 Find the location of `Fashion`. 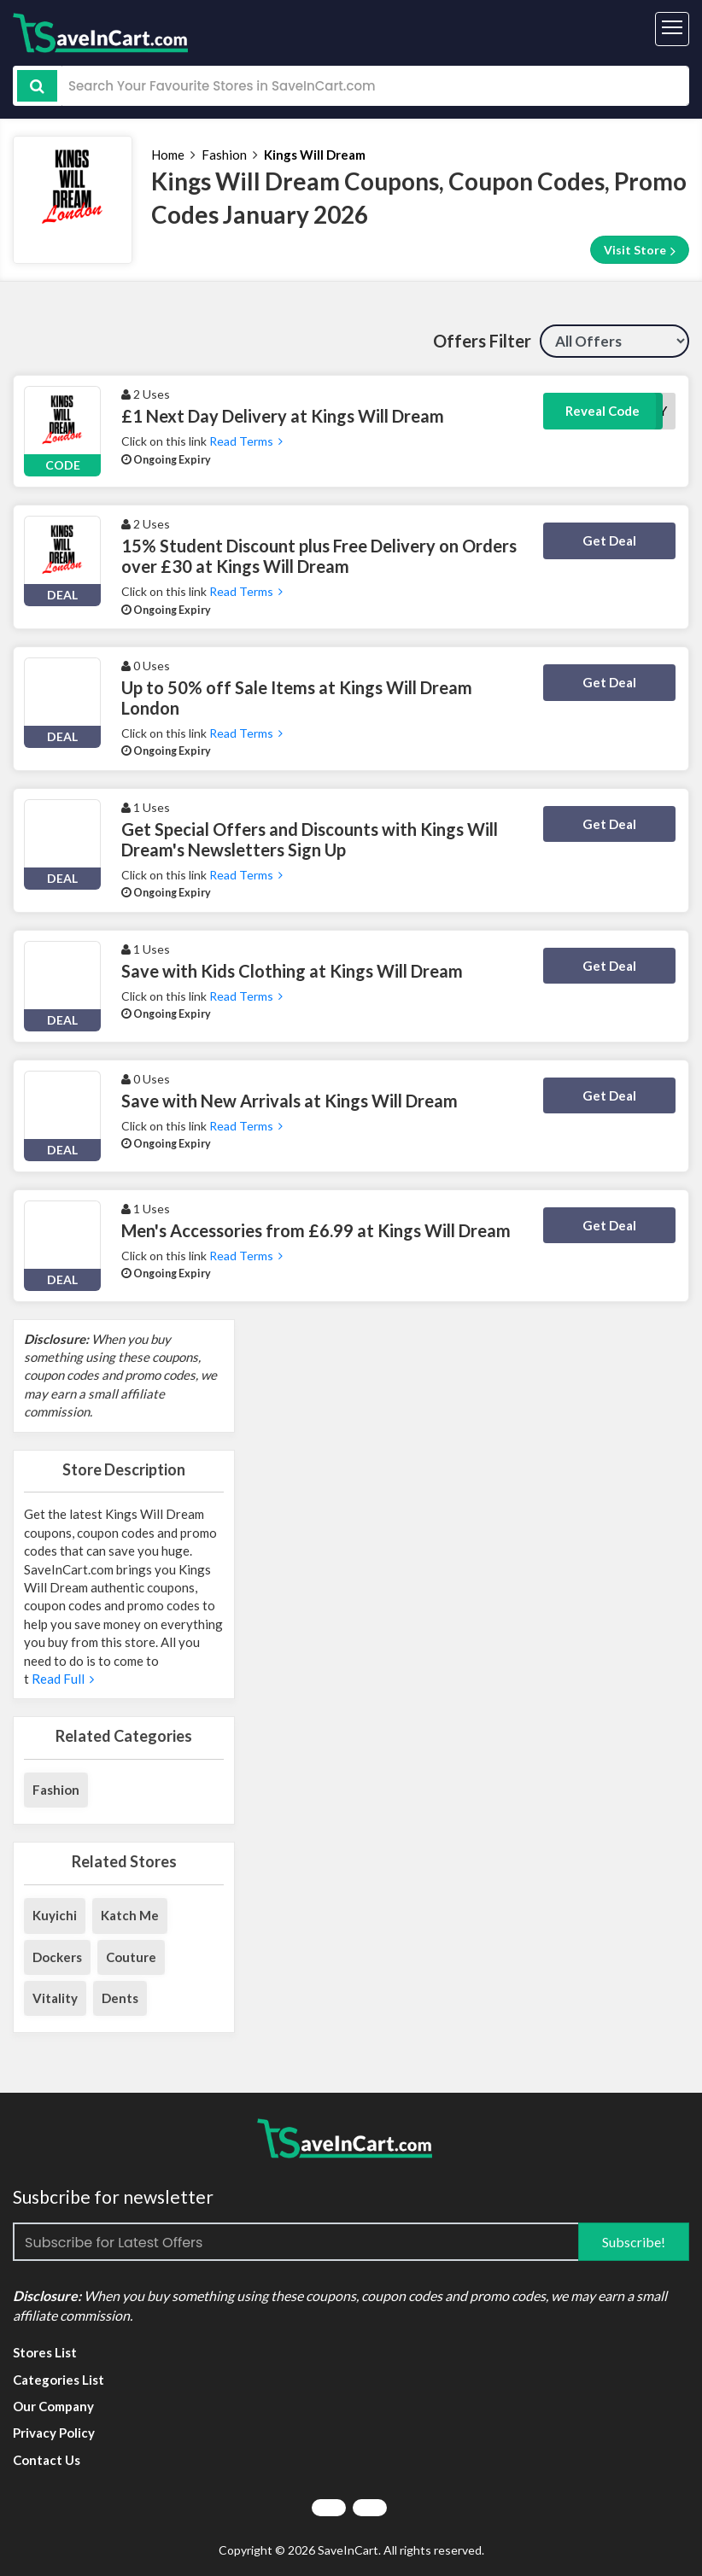

Fashion is located at coordinates (224, 154).